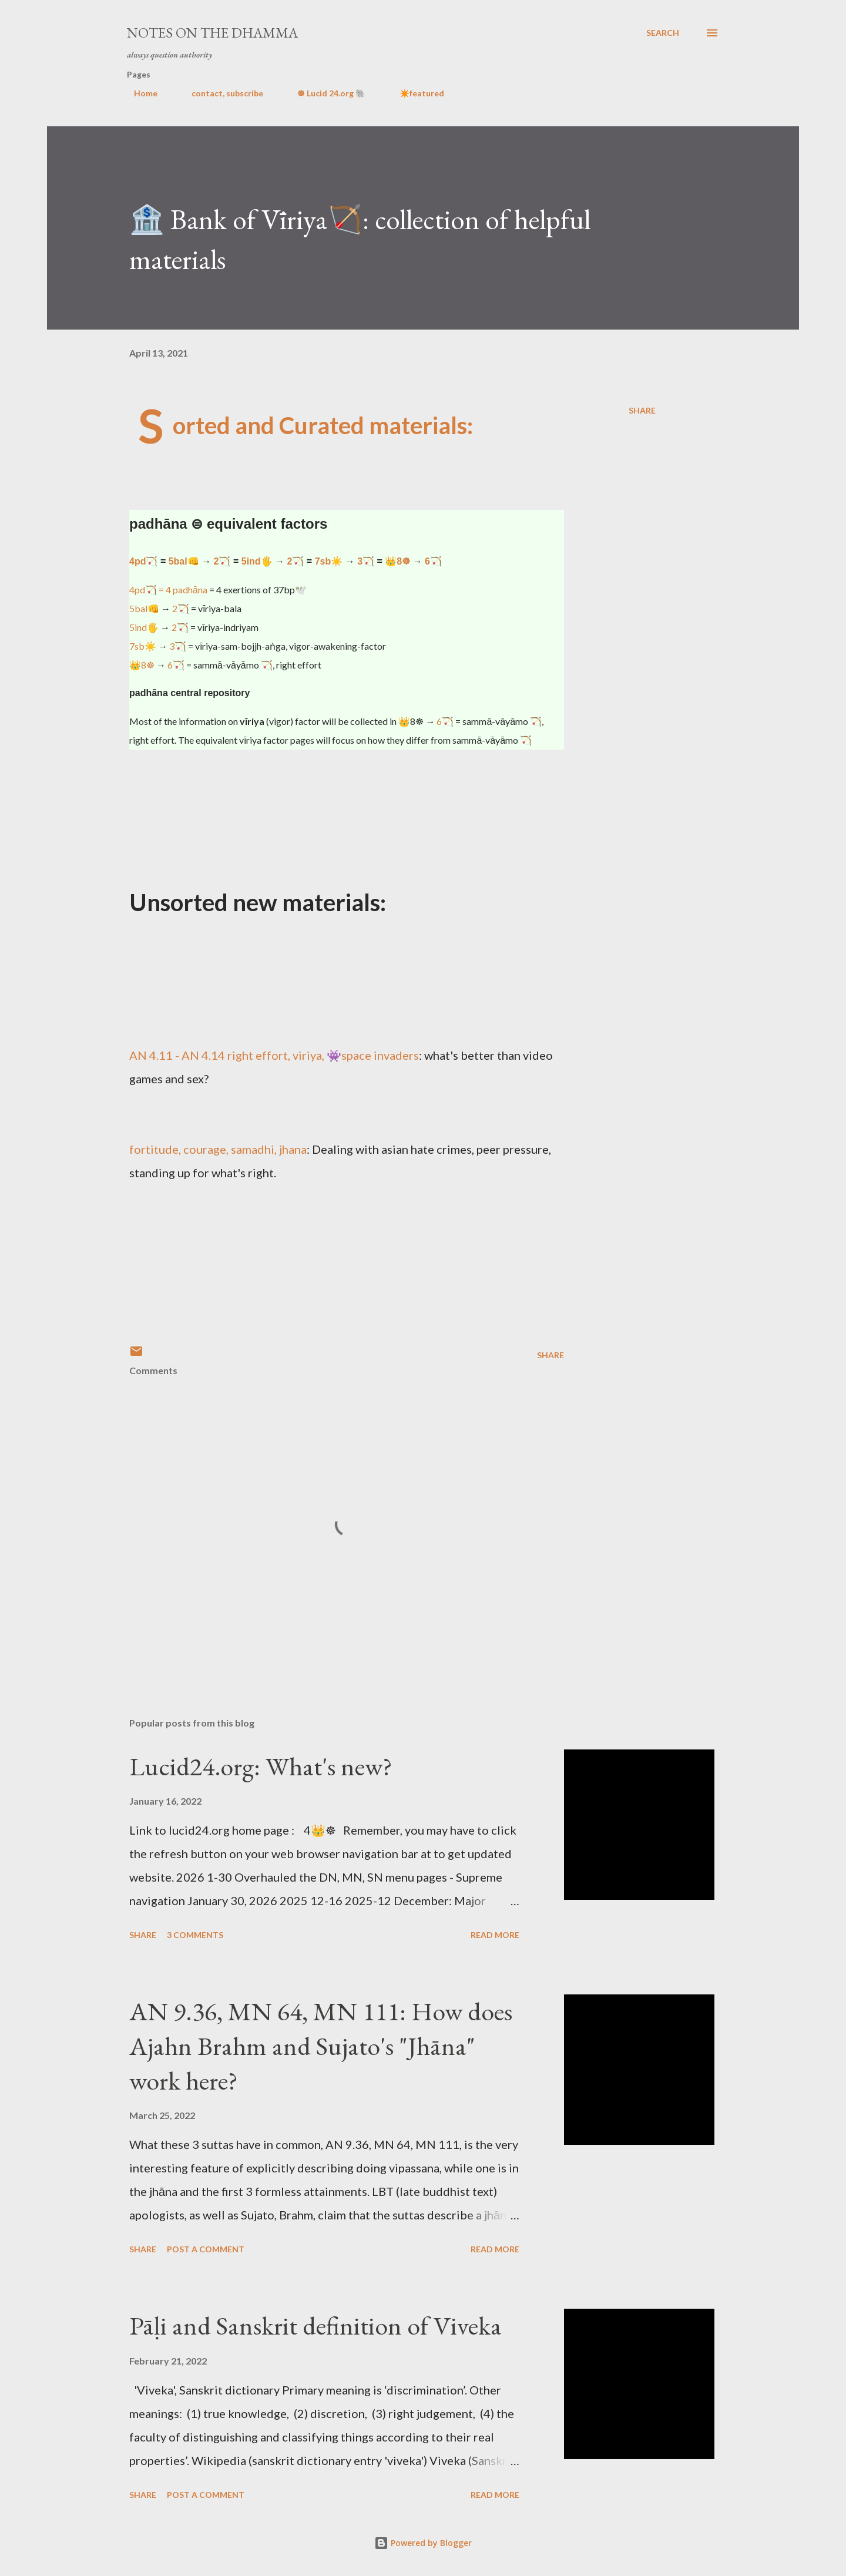 This screenshot has height=2576, width=846. I want to click on 4pd🏹, so click(143, 561).